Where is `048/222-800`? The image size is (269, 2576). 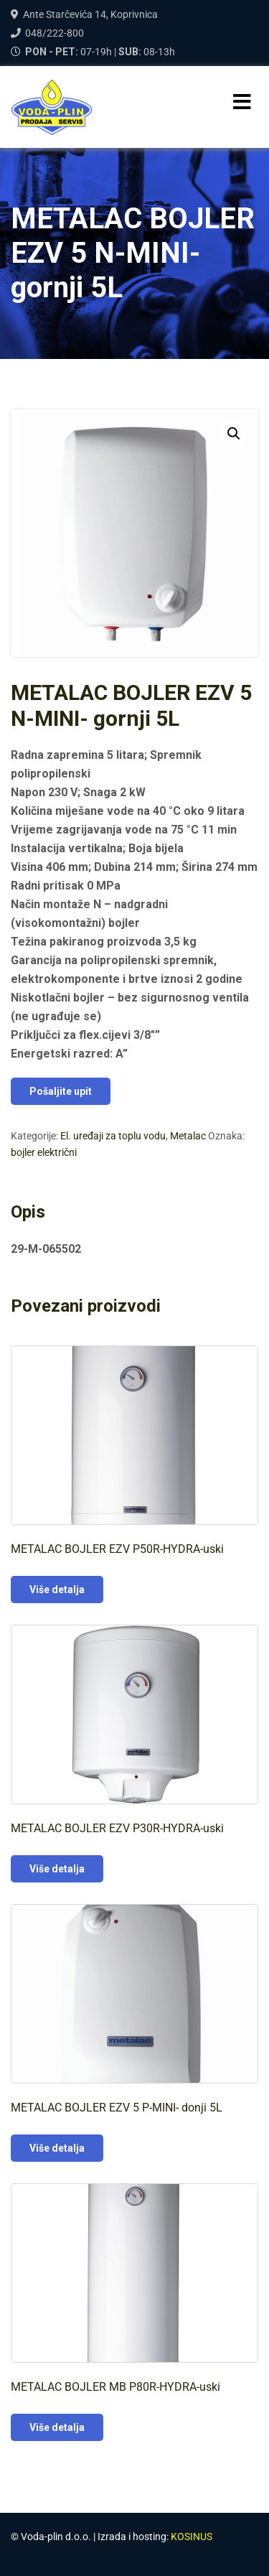 048/222-800 is located at coordinates (54, 33).